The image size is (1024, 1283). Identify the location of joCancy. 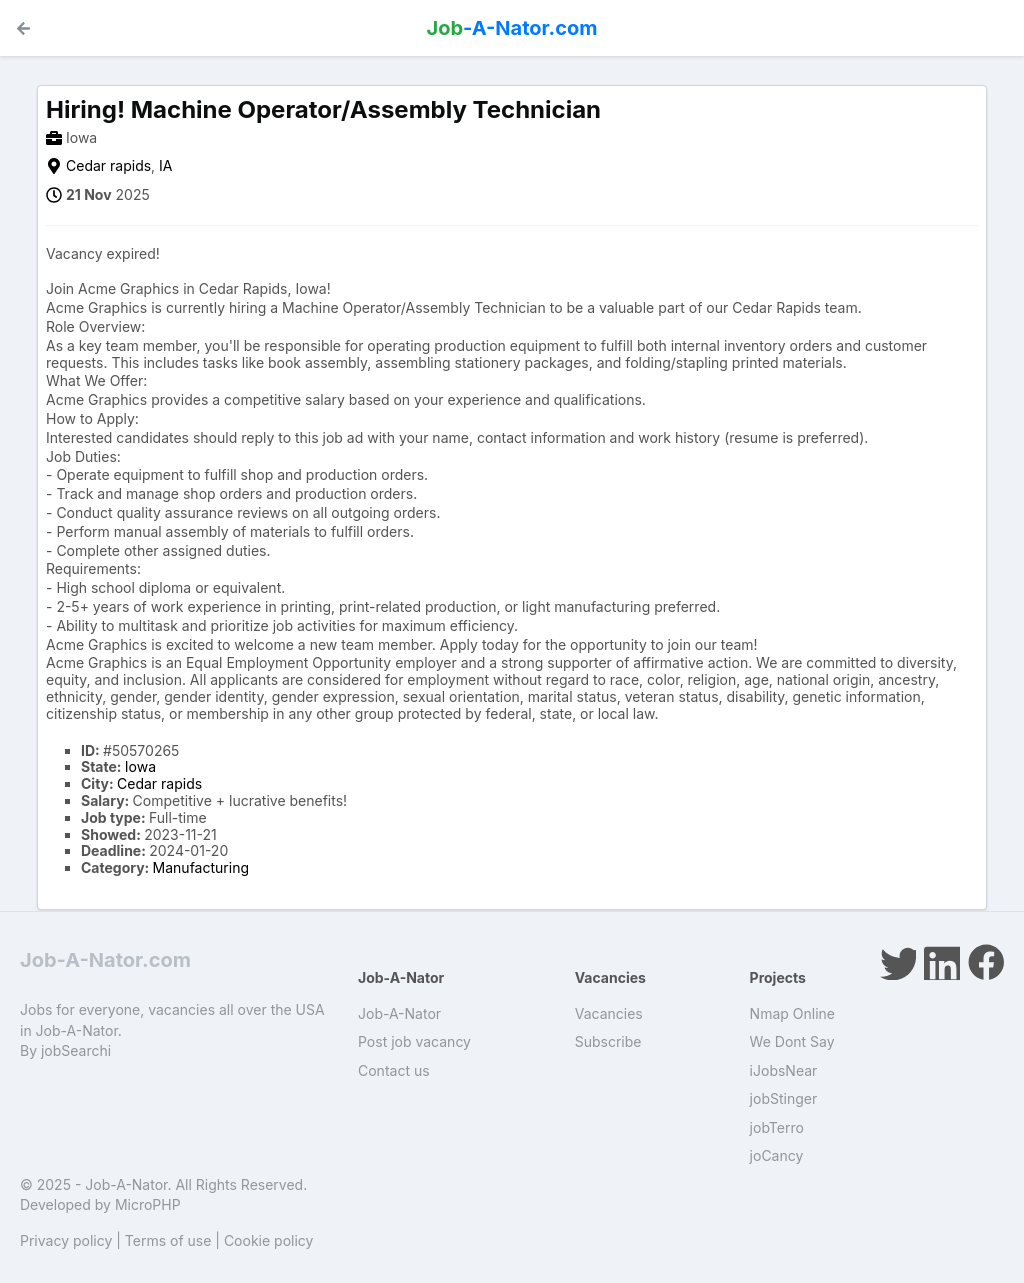
(777, 1155).